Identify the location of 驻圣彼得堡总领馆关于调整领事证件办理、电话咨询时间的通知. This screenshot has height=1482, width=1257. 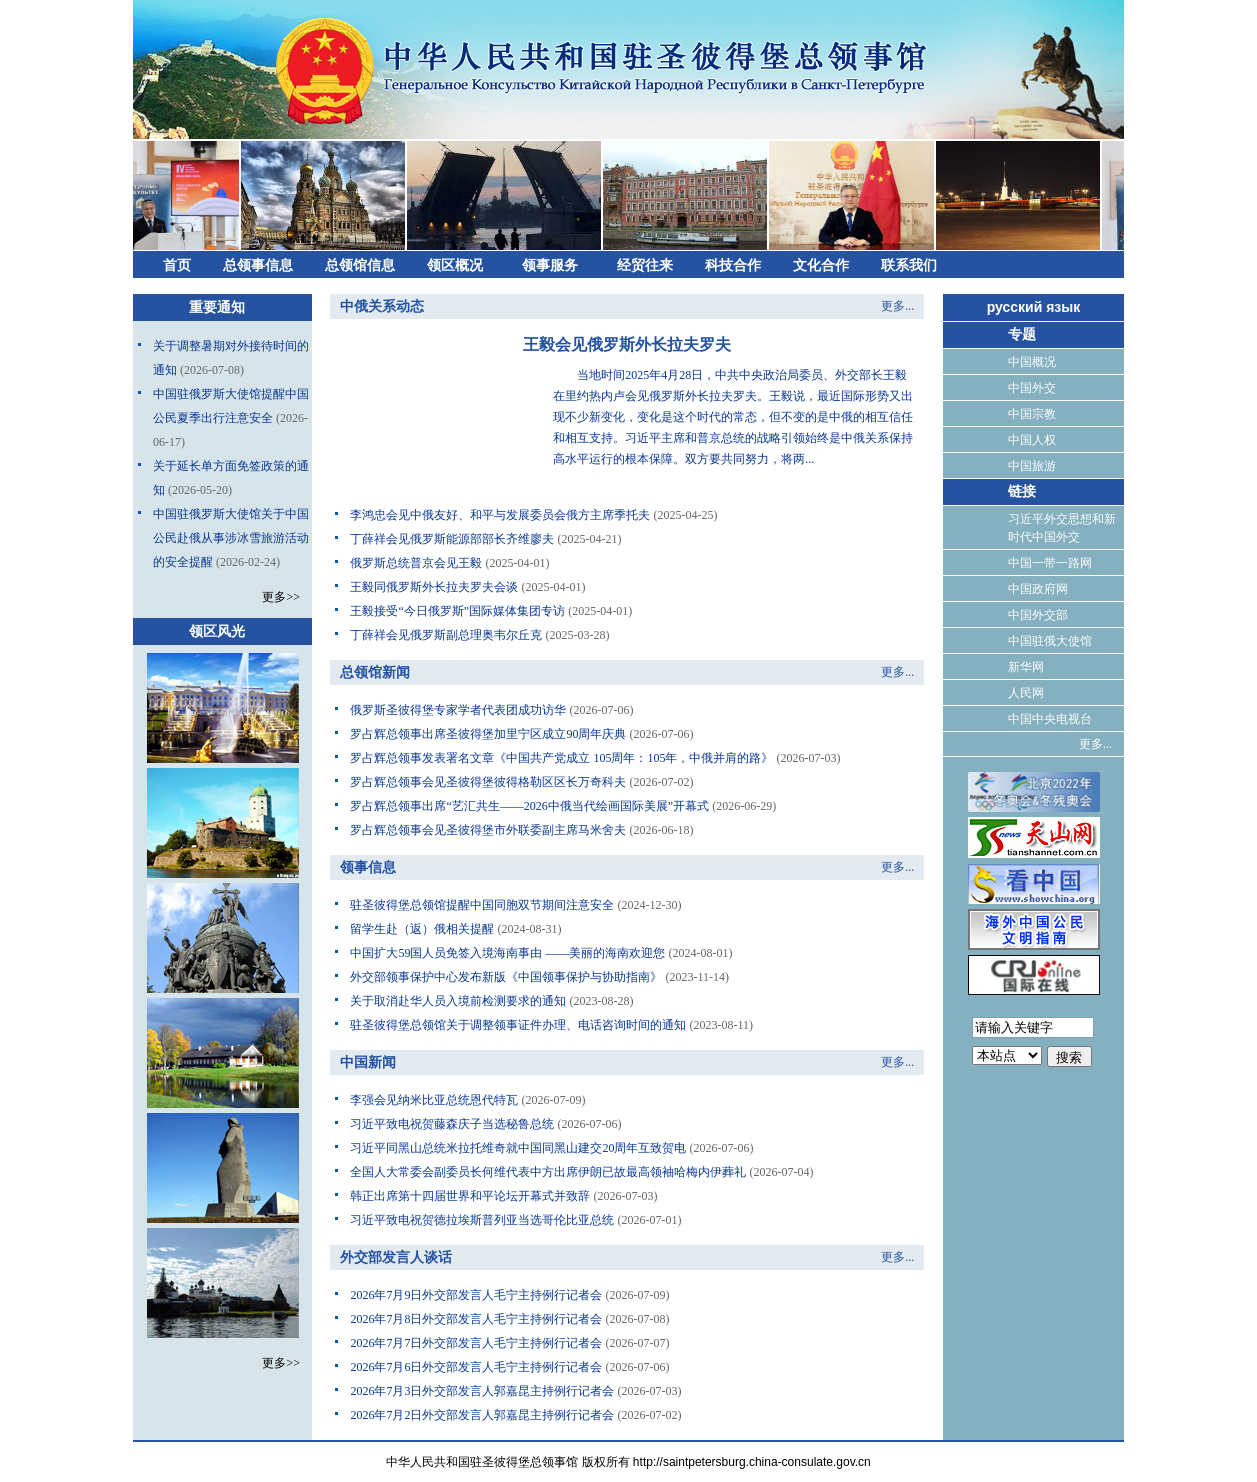
(518, 1025).